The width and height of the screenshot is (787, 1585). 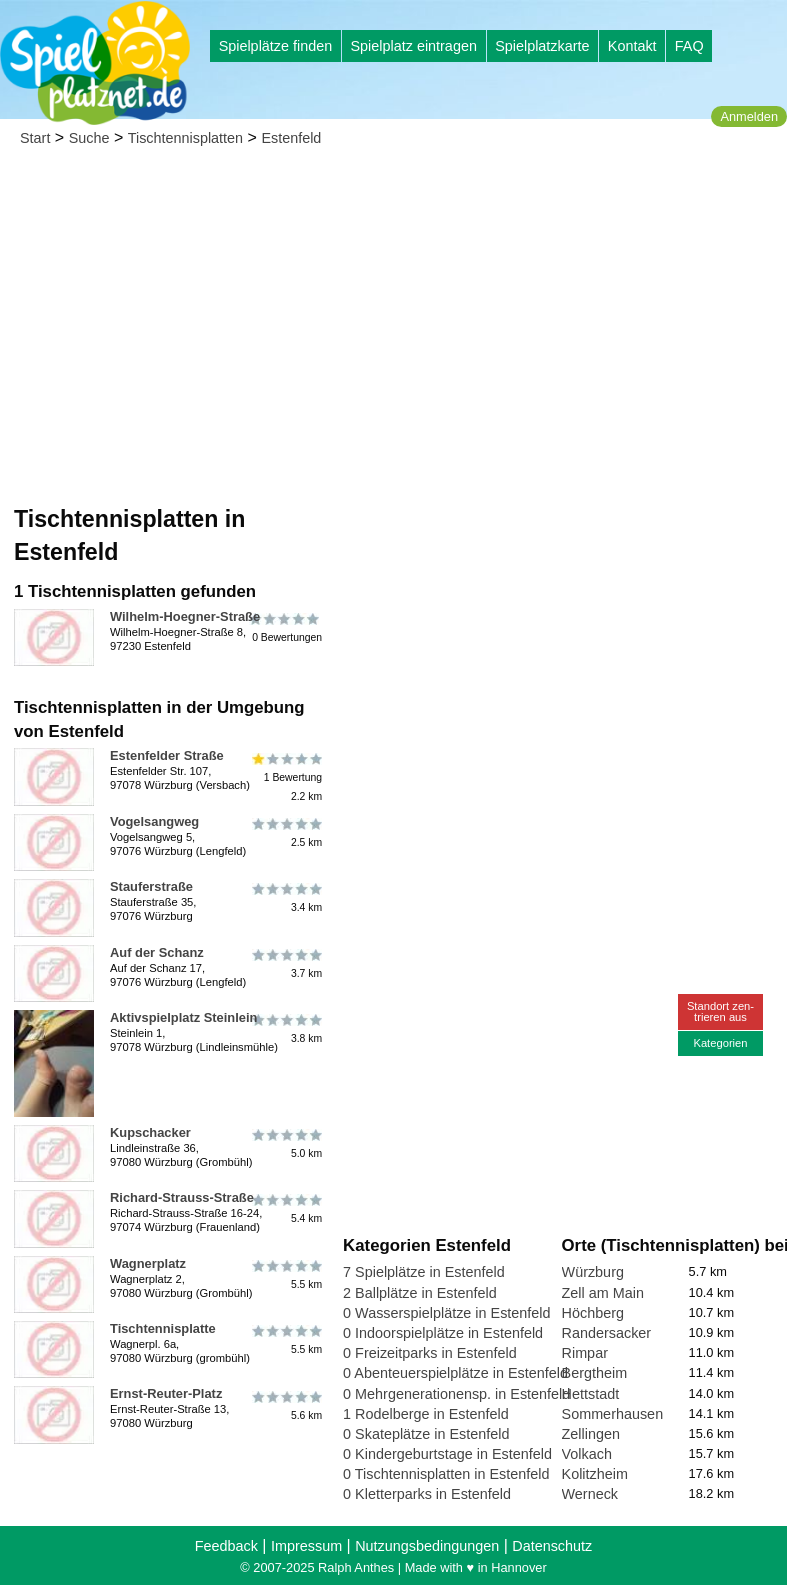 I want to click on 0 Kletterparks in Estenfeld, so click(x=427, y=1494).